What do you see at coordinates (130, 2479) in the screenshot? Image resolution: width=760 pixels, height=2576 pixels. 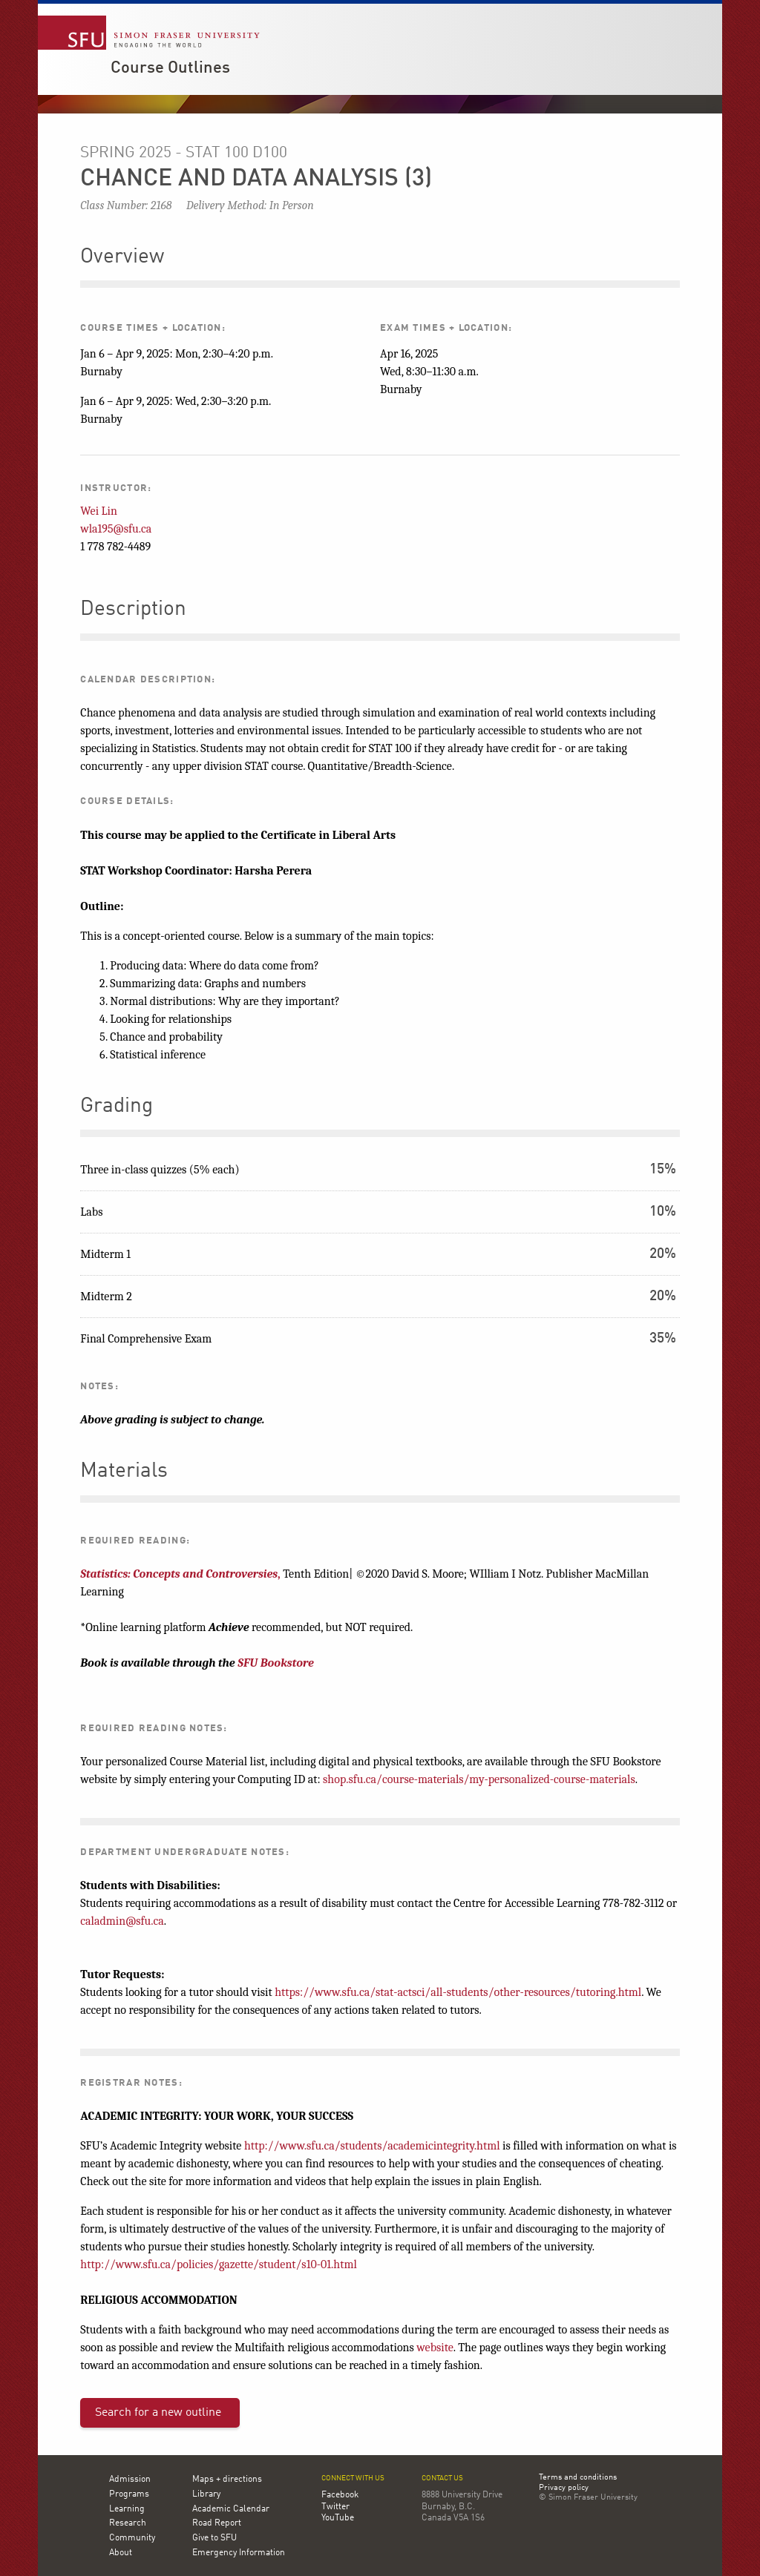 I see `Admission` at bounding box center [130, 2479].